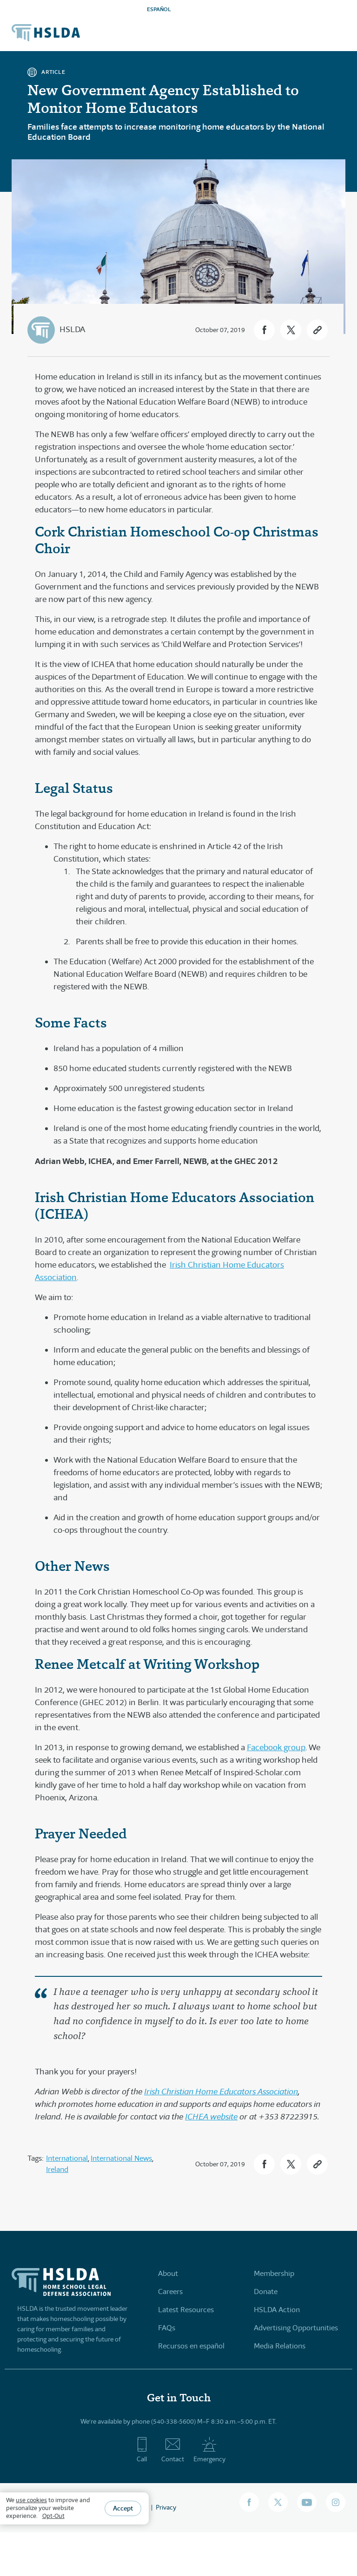  Describe the element at coordinates (211, 2117) in the screenshot. I see `ICHEA website` at that location.